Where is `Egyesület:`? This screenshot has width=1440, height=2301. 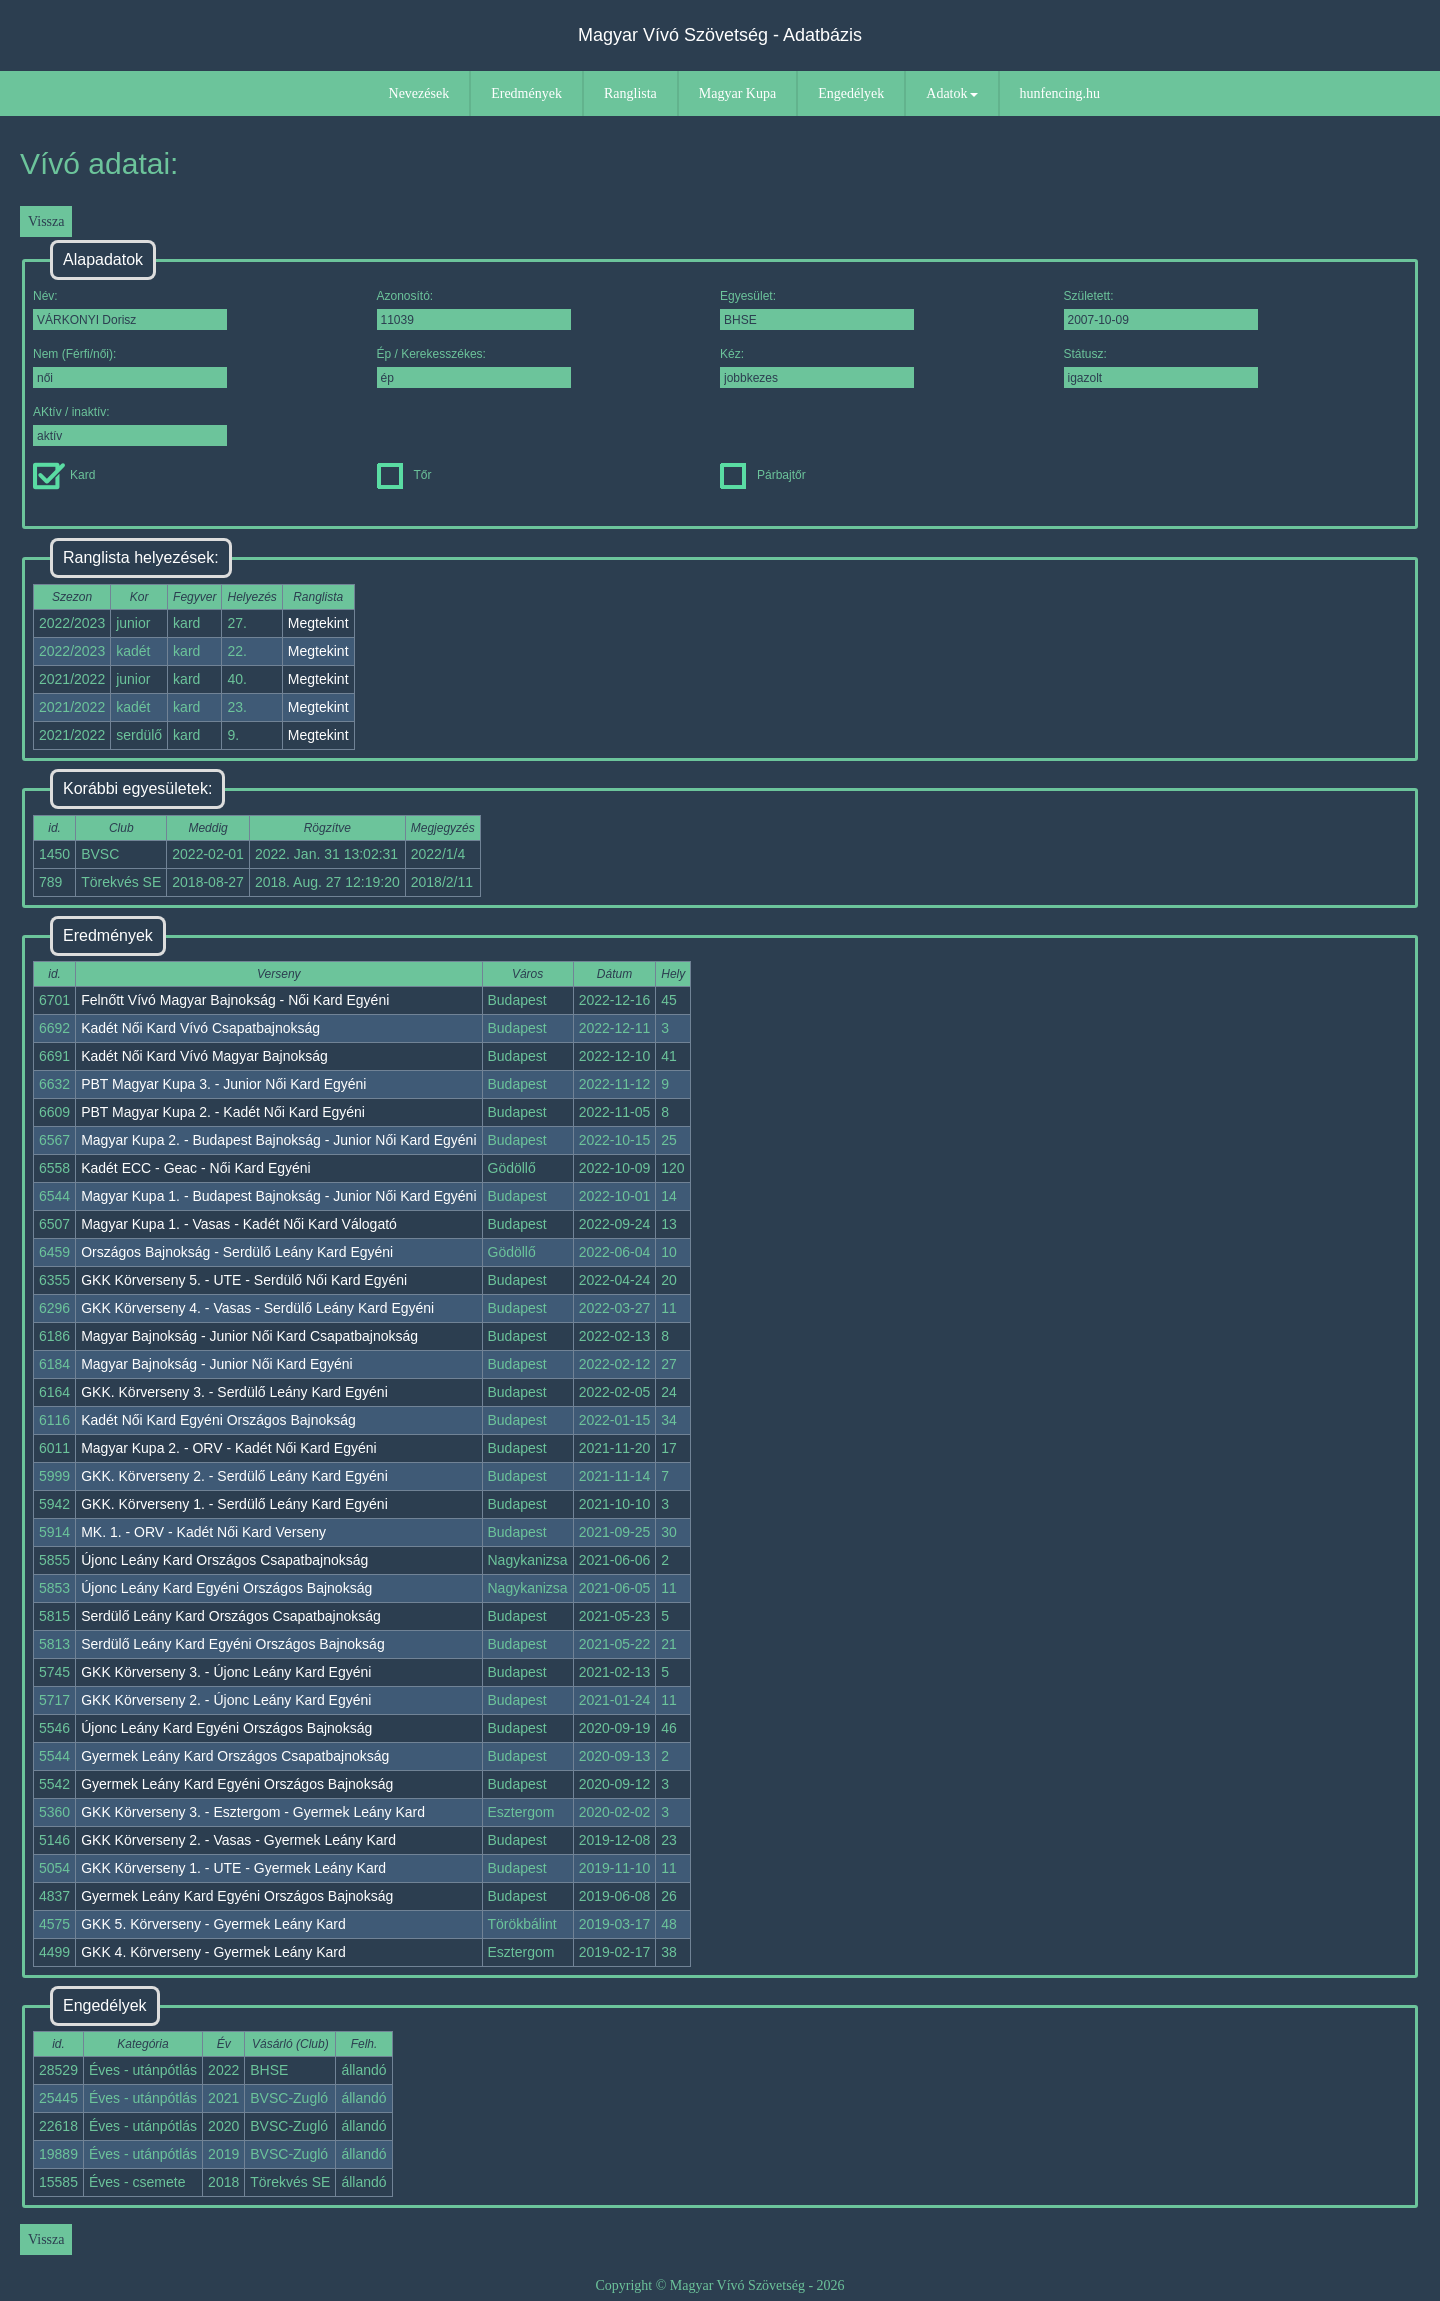 Egyesület: is located at coordinates (817, 309).